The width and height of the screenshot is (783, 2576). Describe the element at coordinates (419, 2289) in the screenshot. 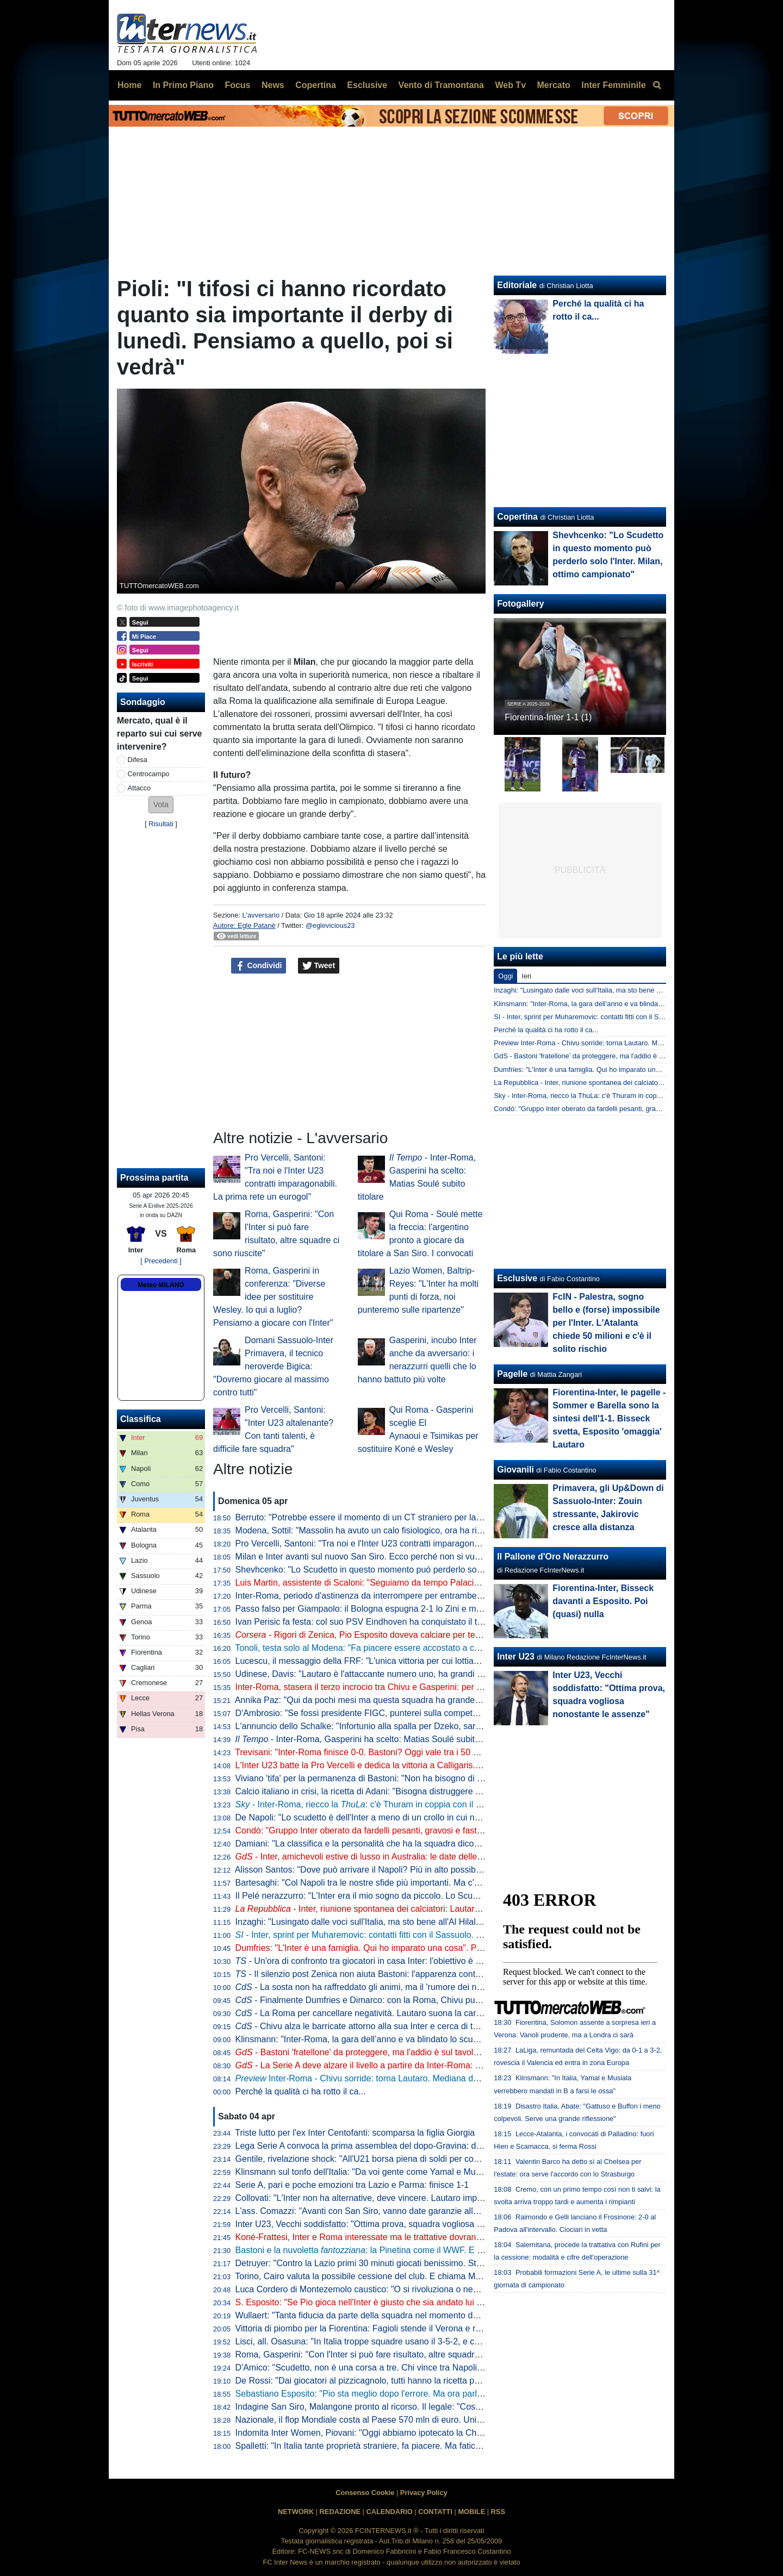

I see `Luca Cordero di Montezemolo caustico: "O si rivoluziona o nemmeno Gesù ci porta ai Mondiali"` at that location.